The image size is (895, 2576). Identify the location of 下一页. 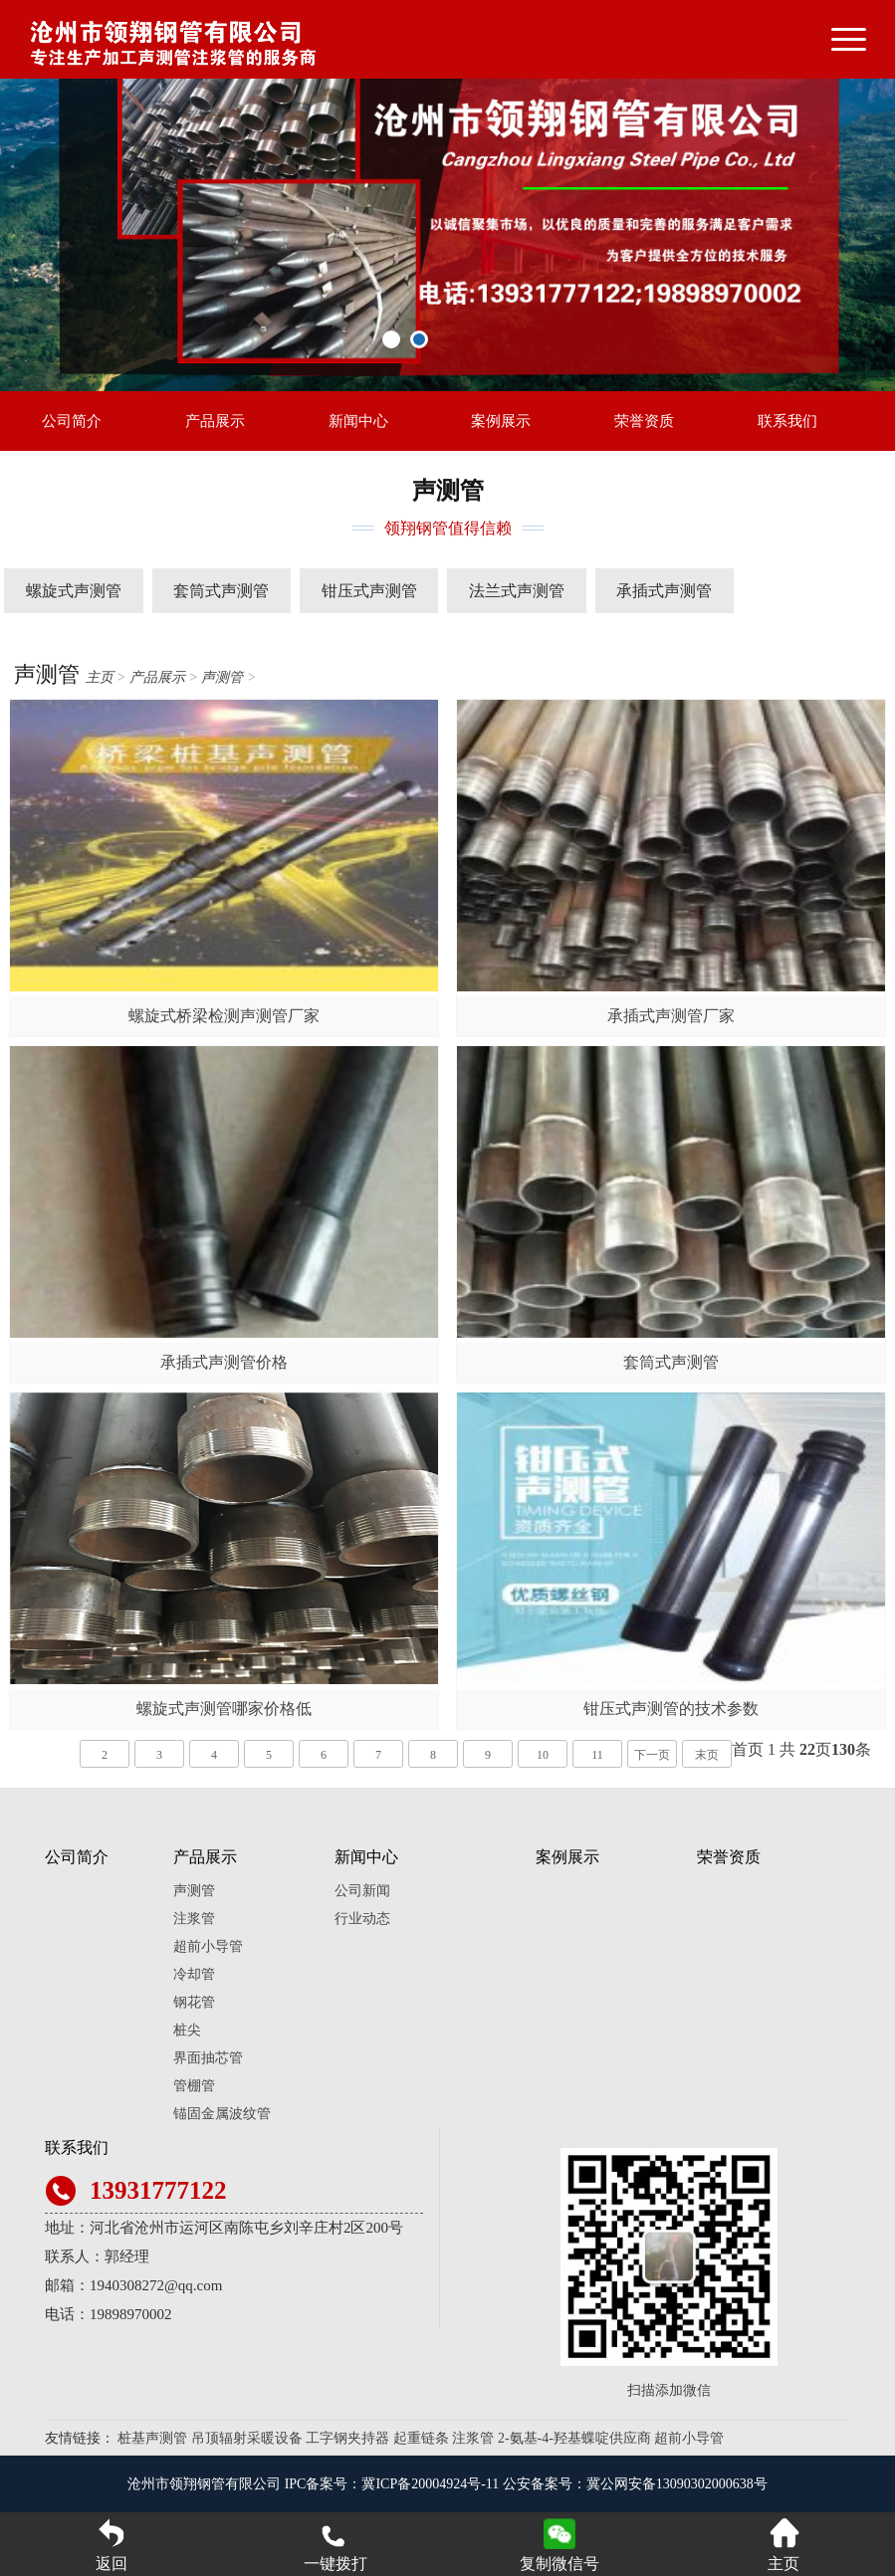
(652, 1755).